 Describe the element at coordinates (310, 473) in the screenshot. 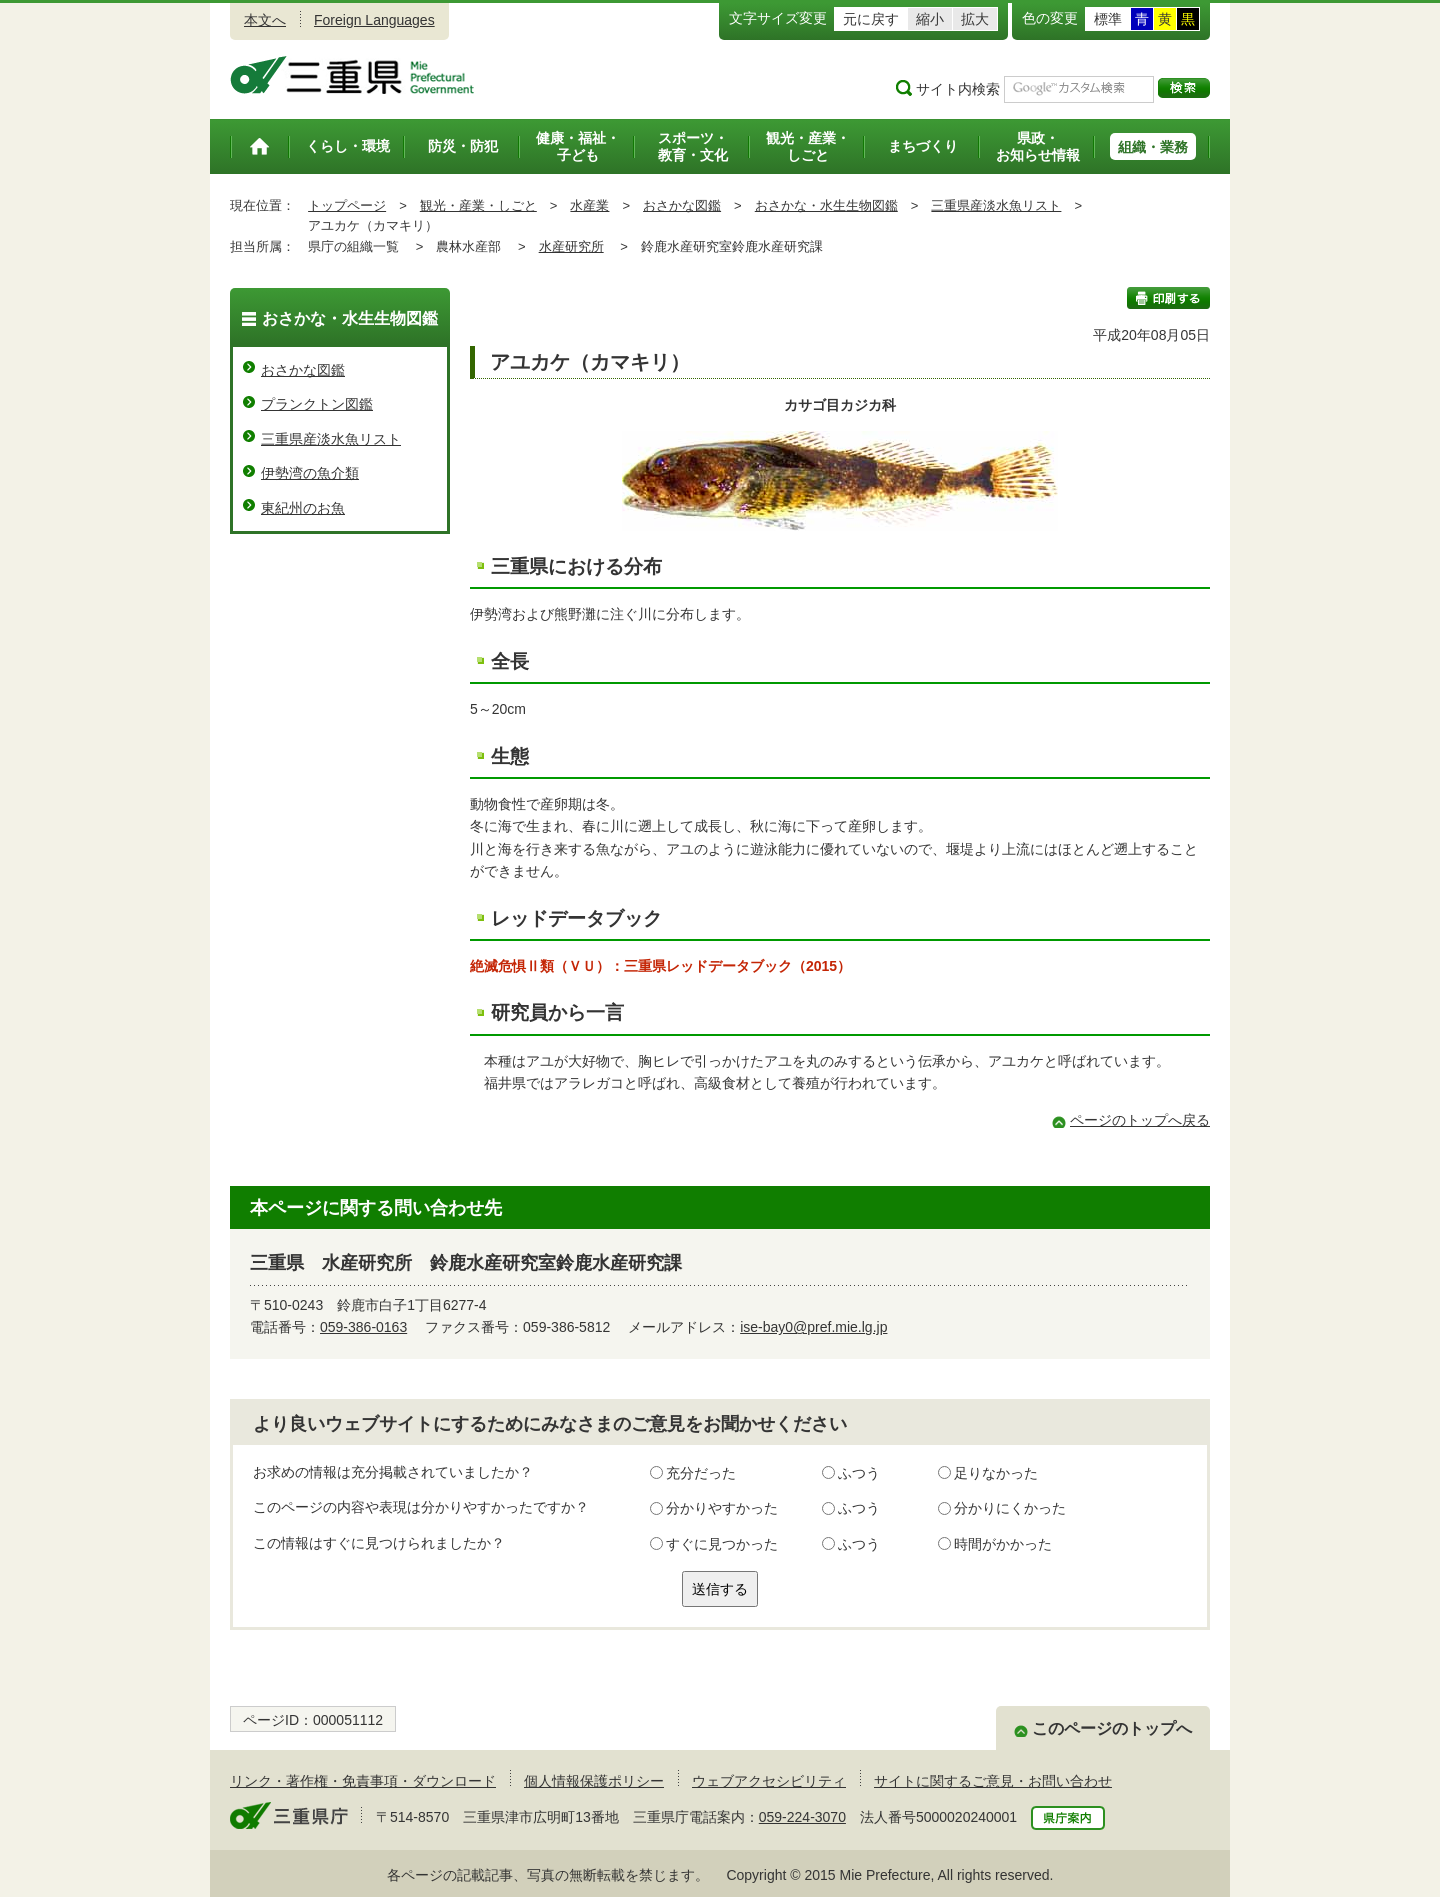

I see `伊勢湾の魚介類` at that location.